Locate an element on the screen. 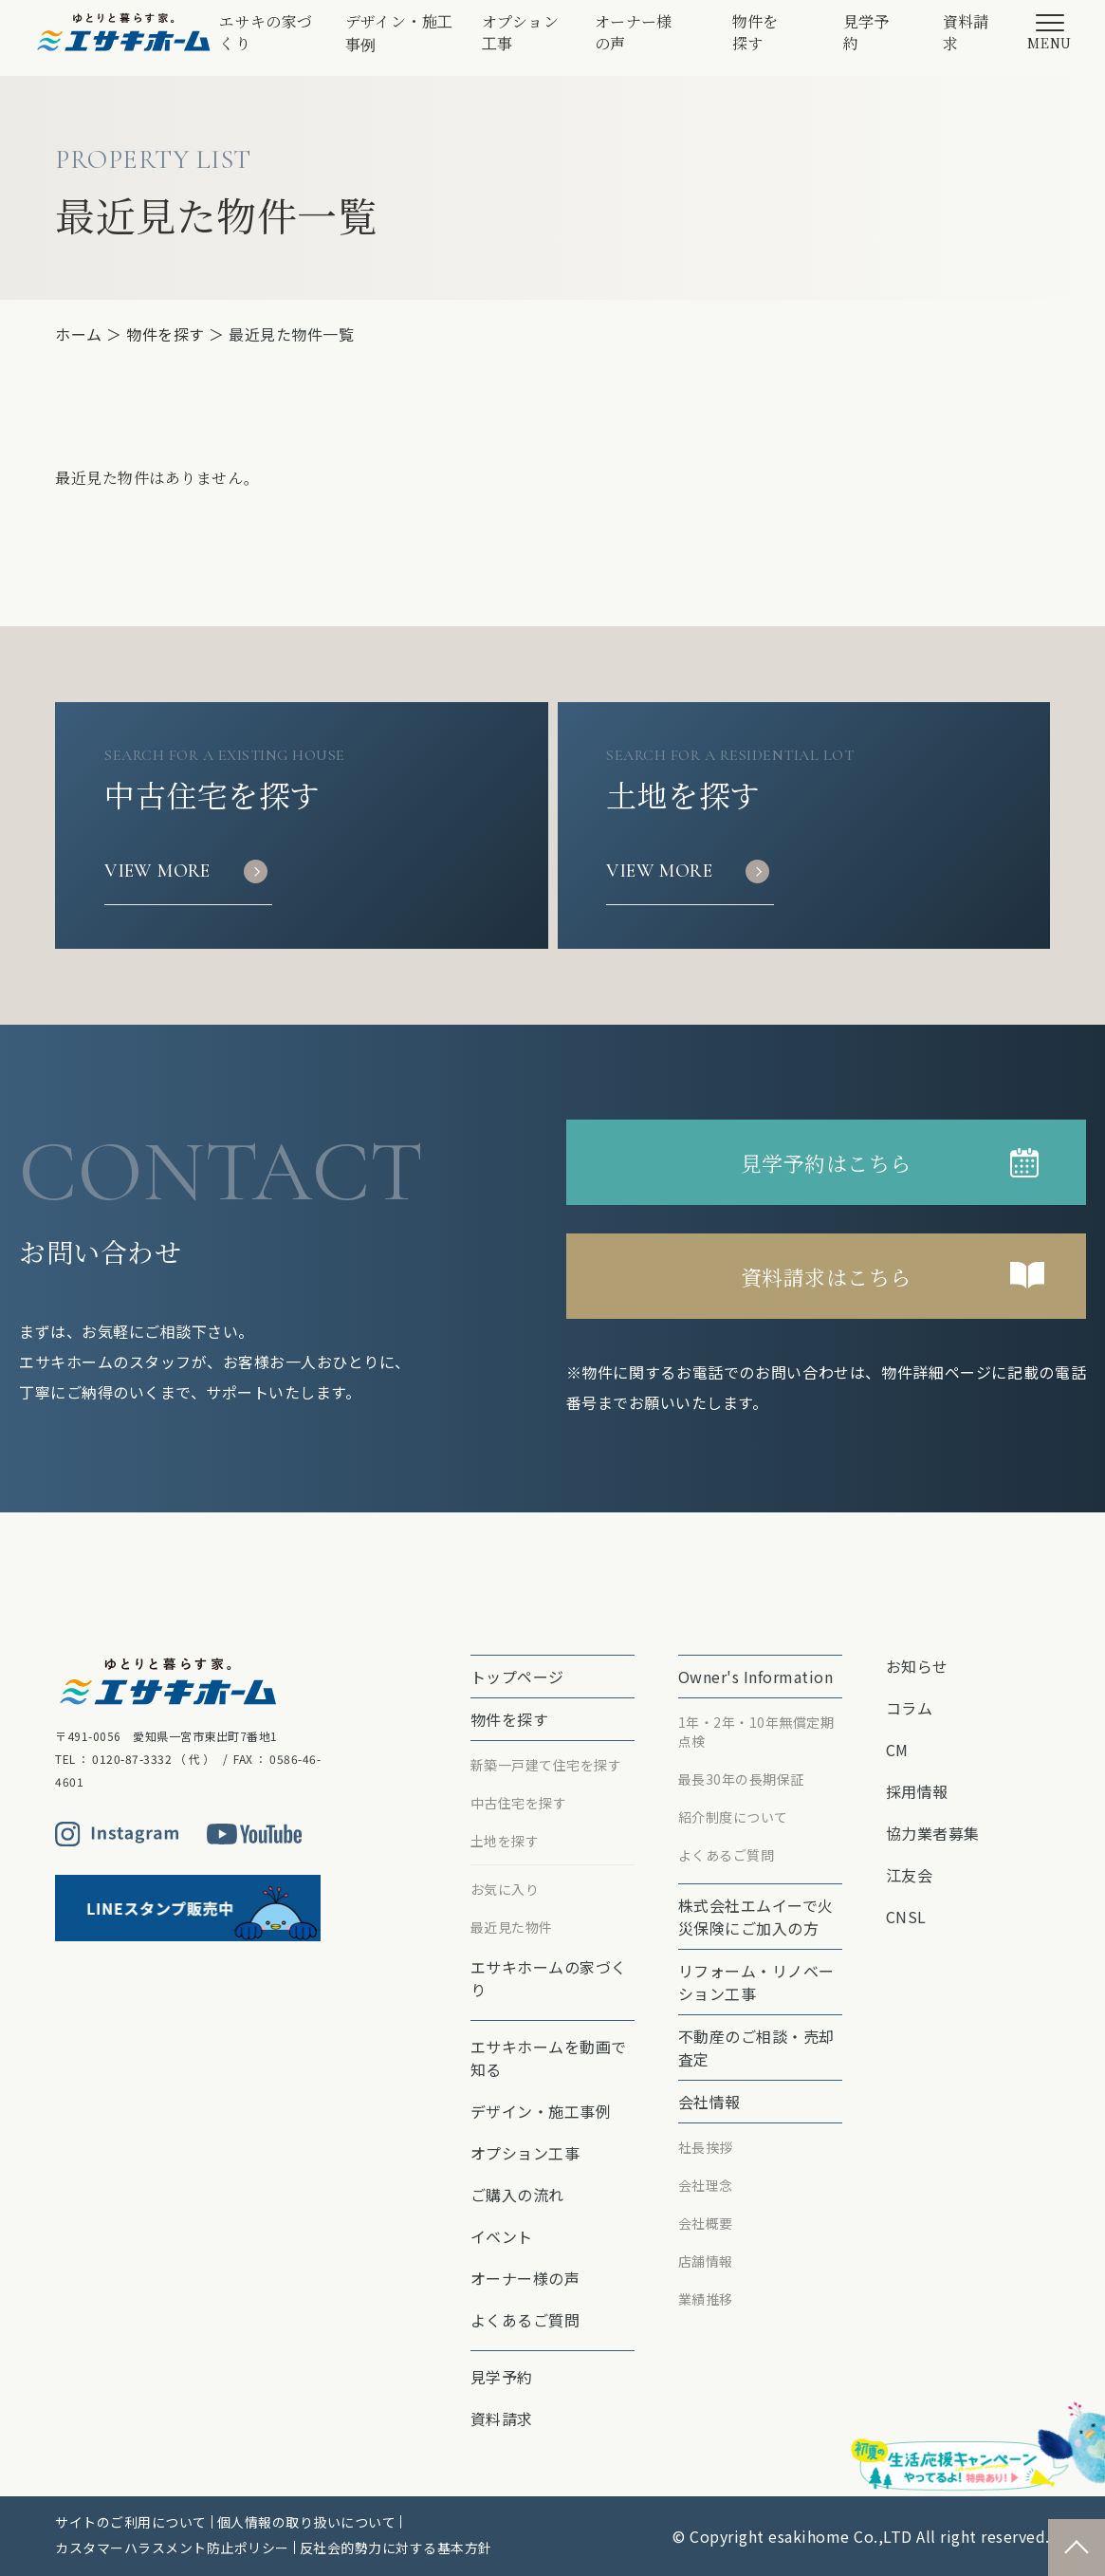  トップページ is located at coordinates (517, 1676).